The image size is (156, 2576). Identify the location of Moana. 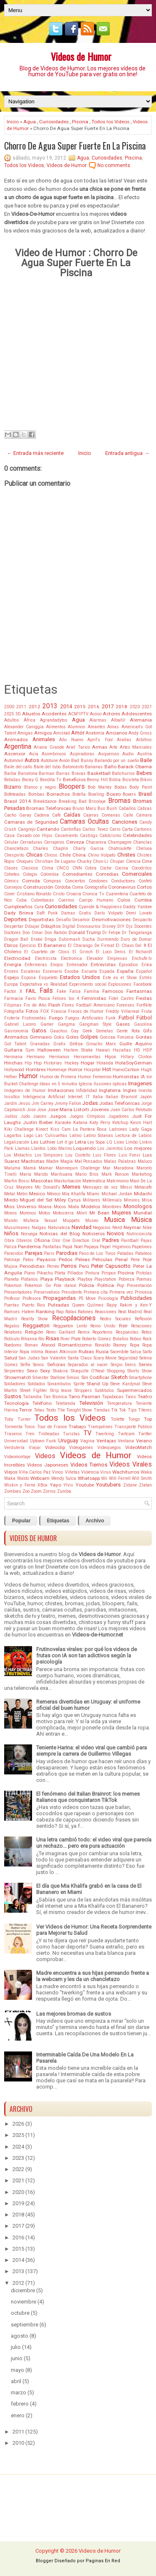
(45, 1206).